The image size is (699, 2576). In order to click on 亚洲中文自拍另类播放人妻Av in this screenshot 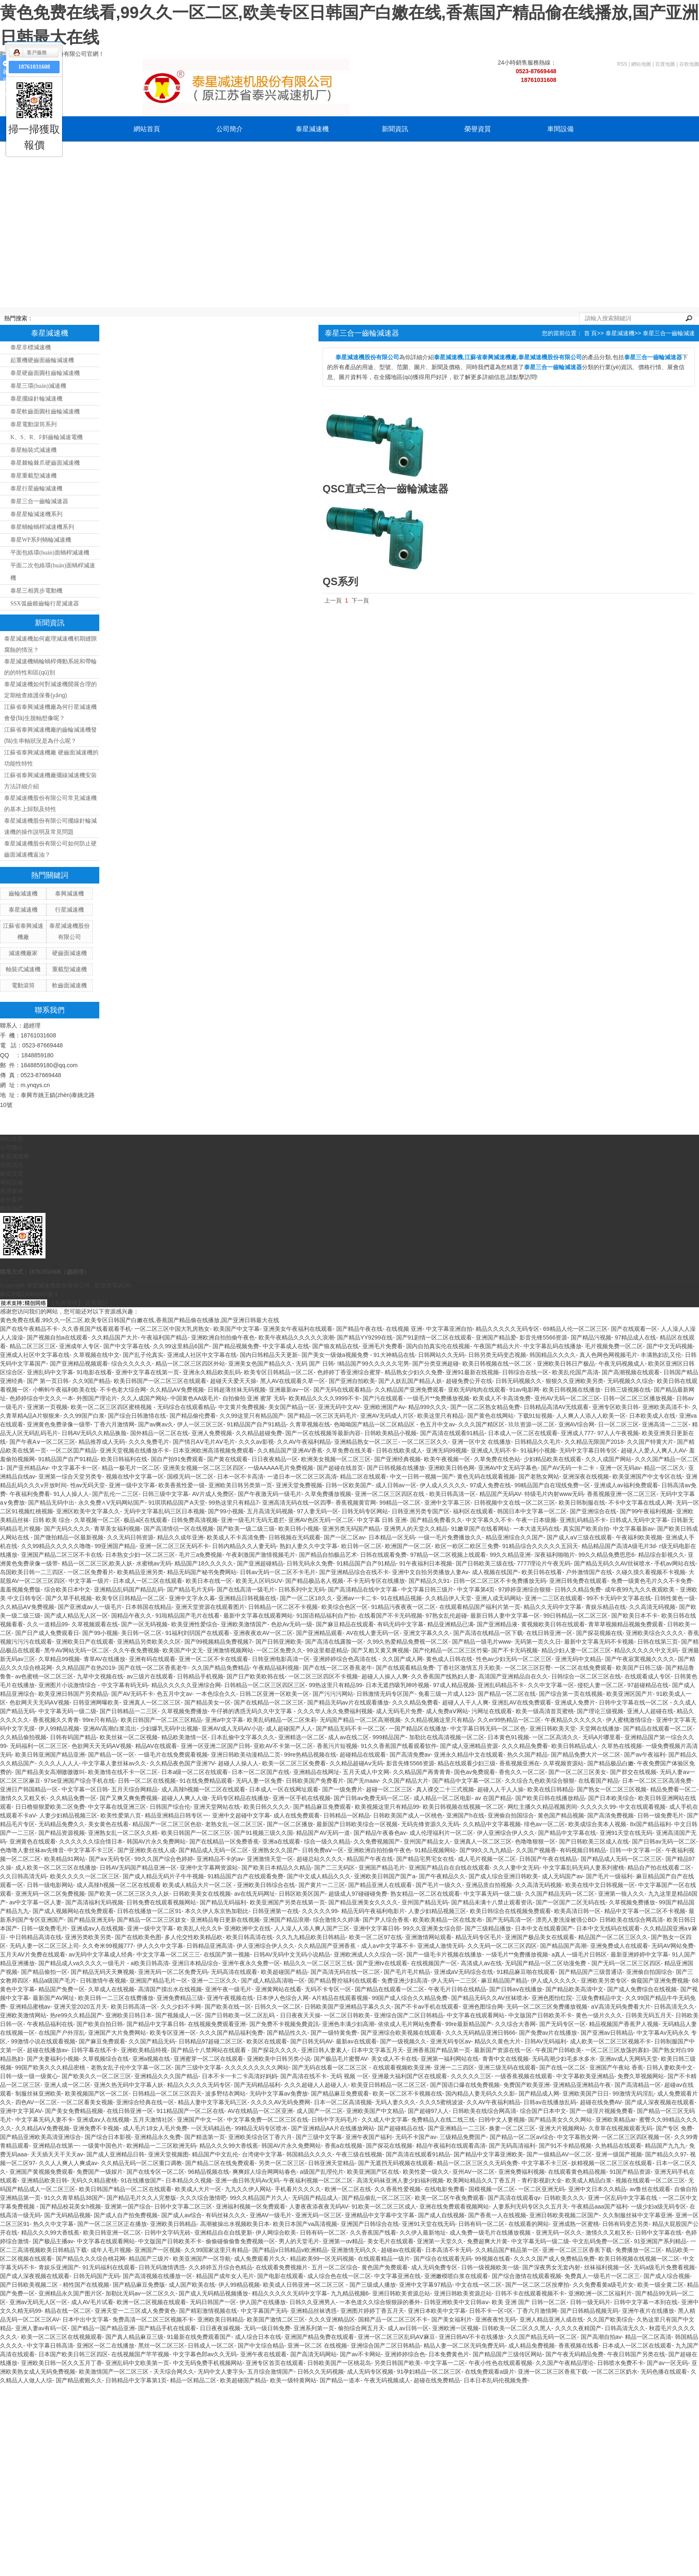, I will do `click(430, 1572)`.